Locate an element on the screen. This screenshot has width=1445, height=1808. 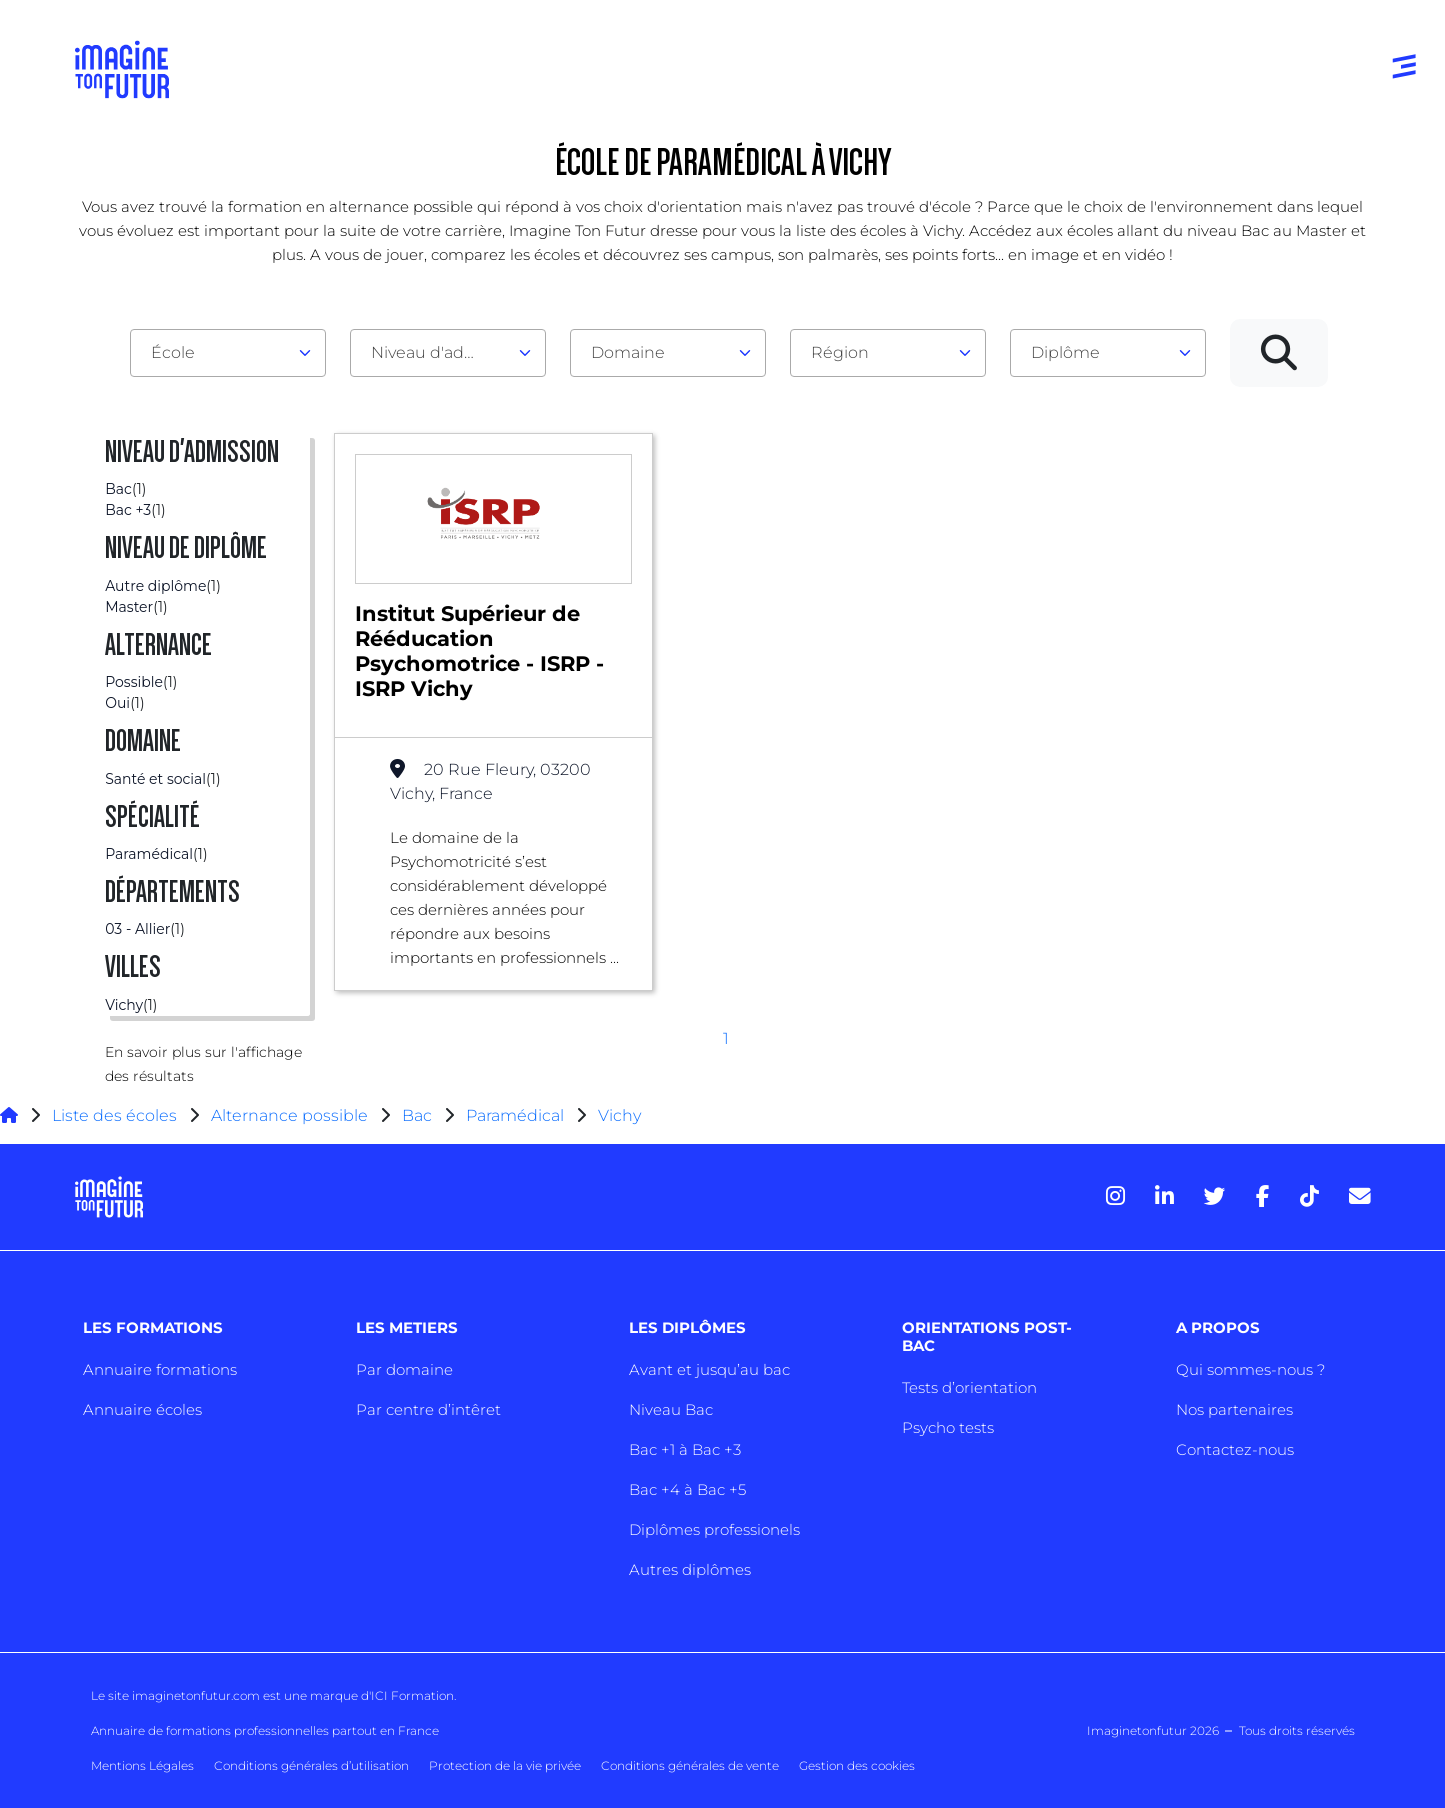
Tests d’orientation is located at coordinates (969, 1387).